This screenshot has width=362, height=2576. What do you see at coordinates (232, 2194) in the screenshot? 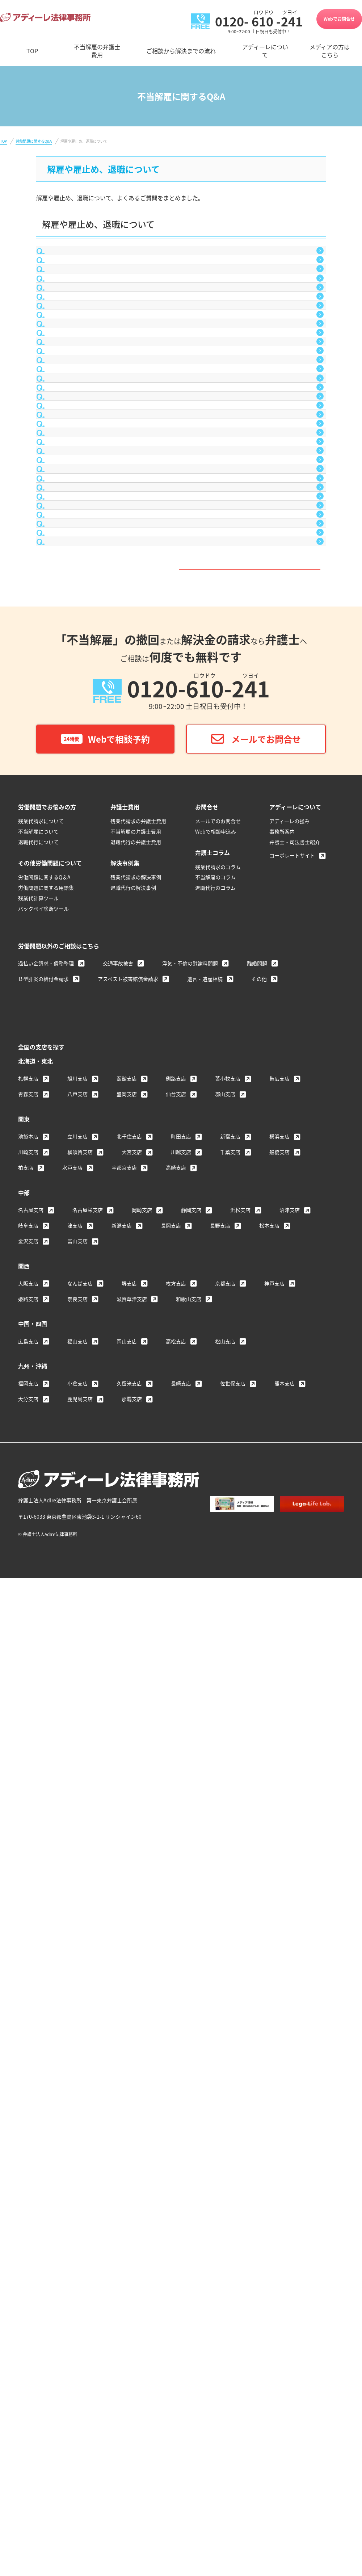
I see `佐世保支店` at bounding box center [232, 2194].